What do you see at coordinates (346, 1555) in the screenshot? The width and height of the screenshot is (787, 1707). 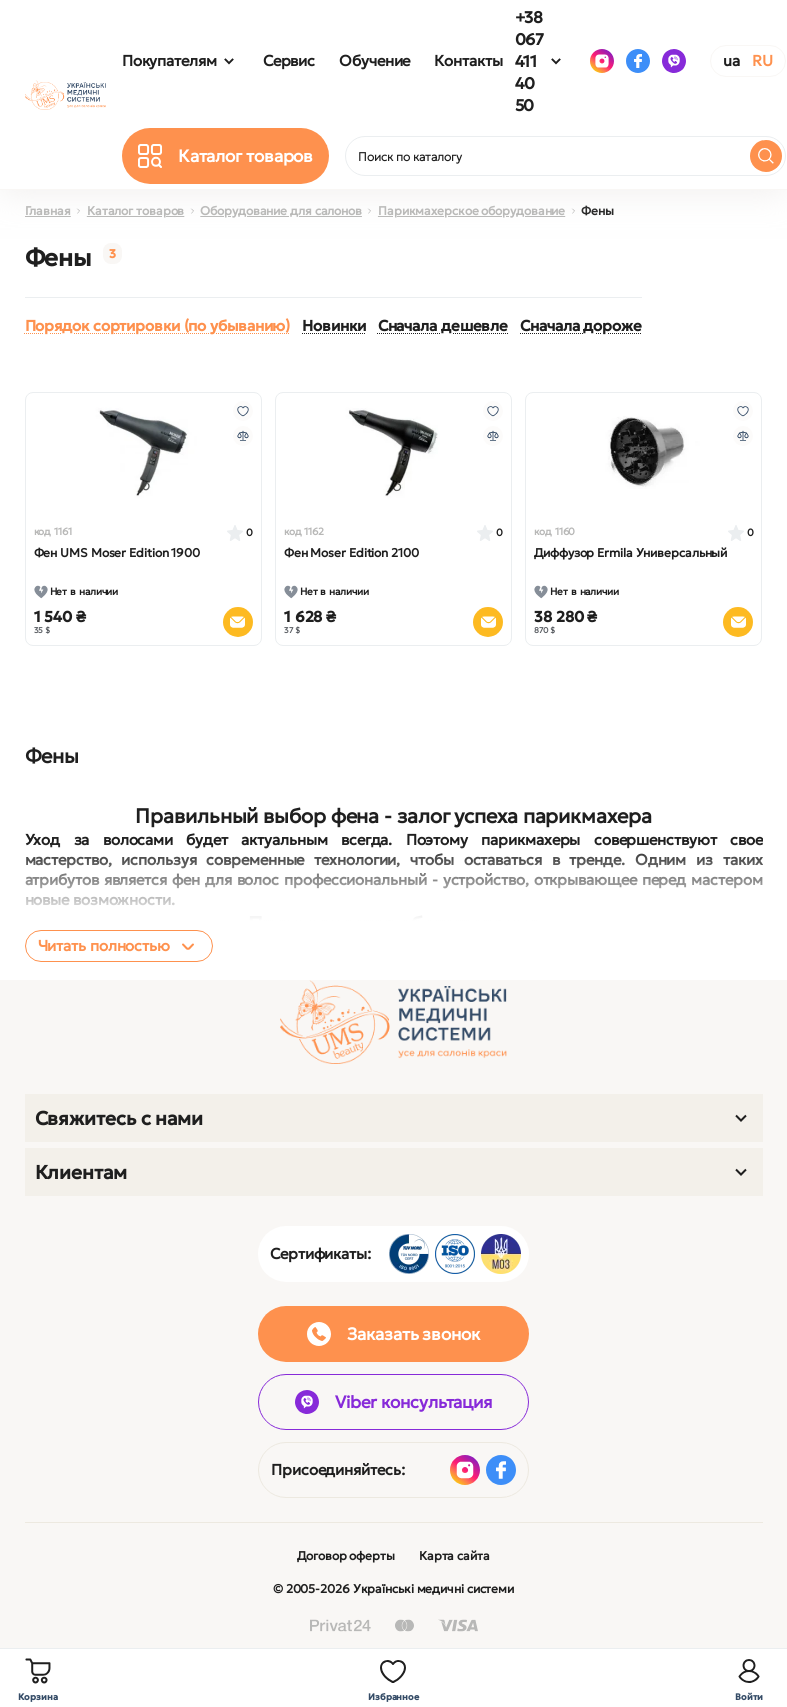 I see `Договор оферты` at bounding box center [346, 1555].